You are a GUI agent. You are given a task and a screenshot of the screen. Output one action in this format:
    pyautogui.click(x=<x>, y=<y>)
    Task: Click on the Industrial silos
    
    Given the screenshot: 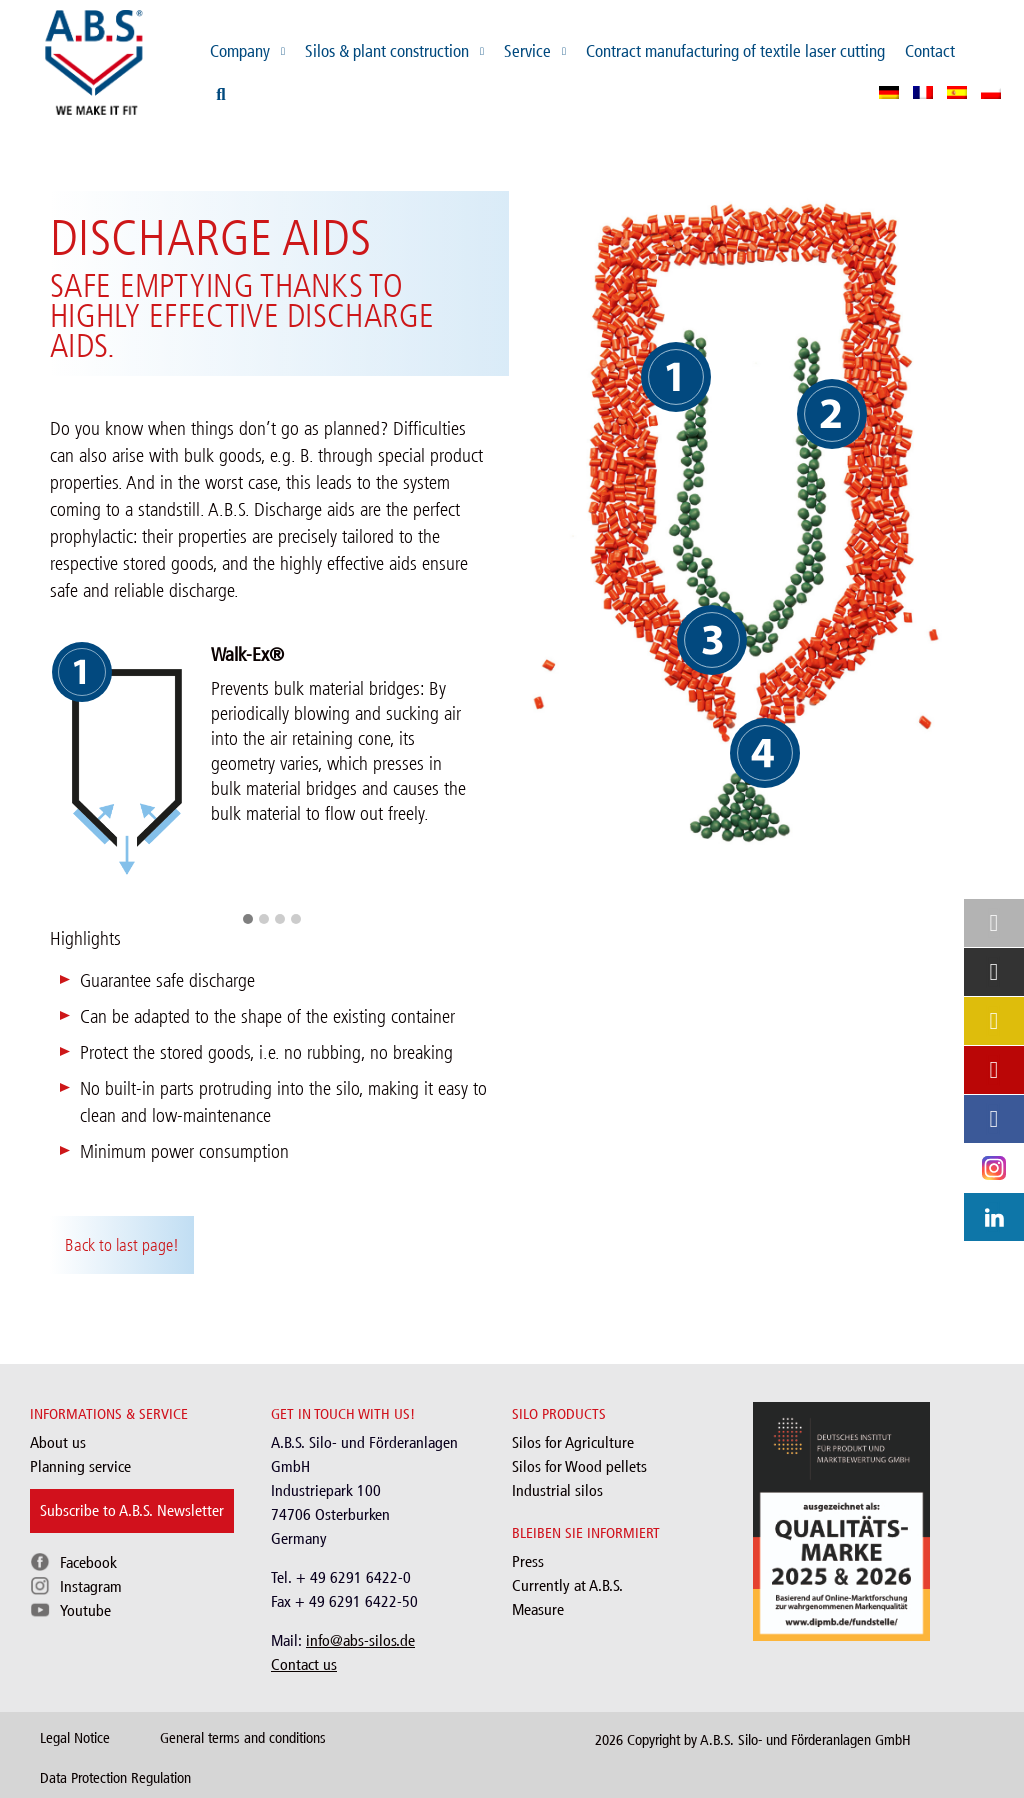 What is the action you would take?
    pyautogui.click(x=557, y=1490)
    